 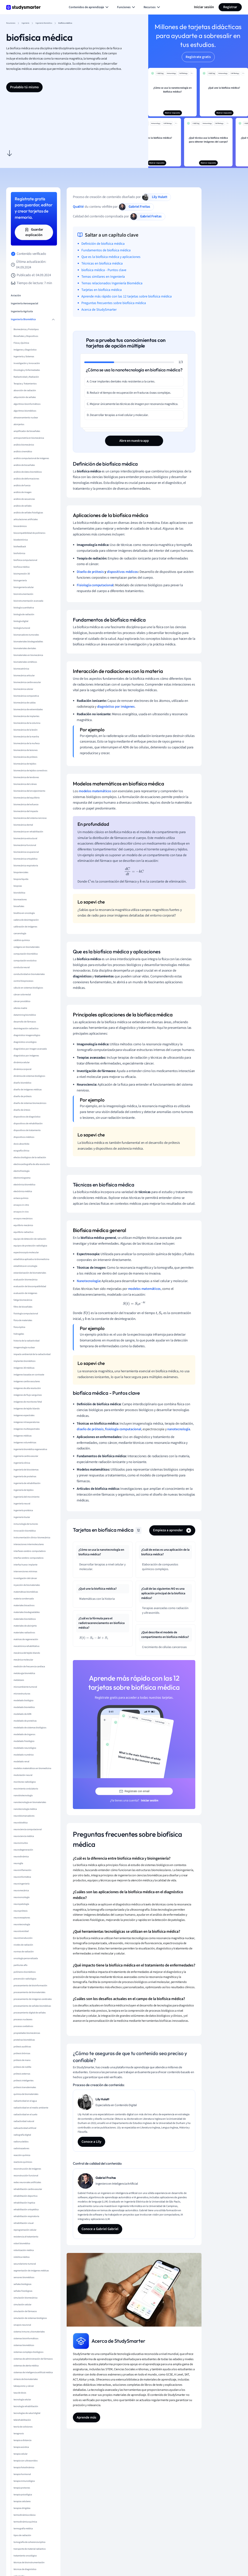 What do you see at coordinates (24, 2277) in the screenshot?
I see `sensores biomédicos` at bounding box center [24, 2277].